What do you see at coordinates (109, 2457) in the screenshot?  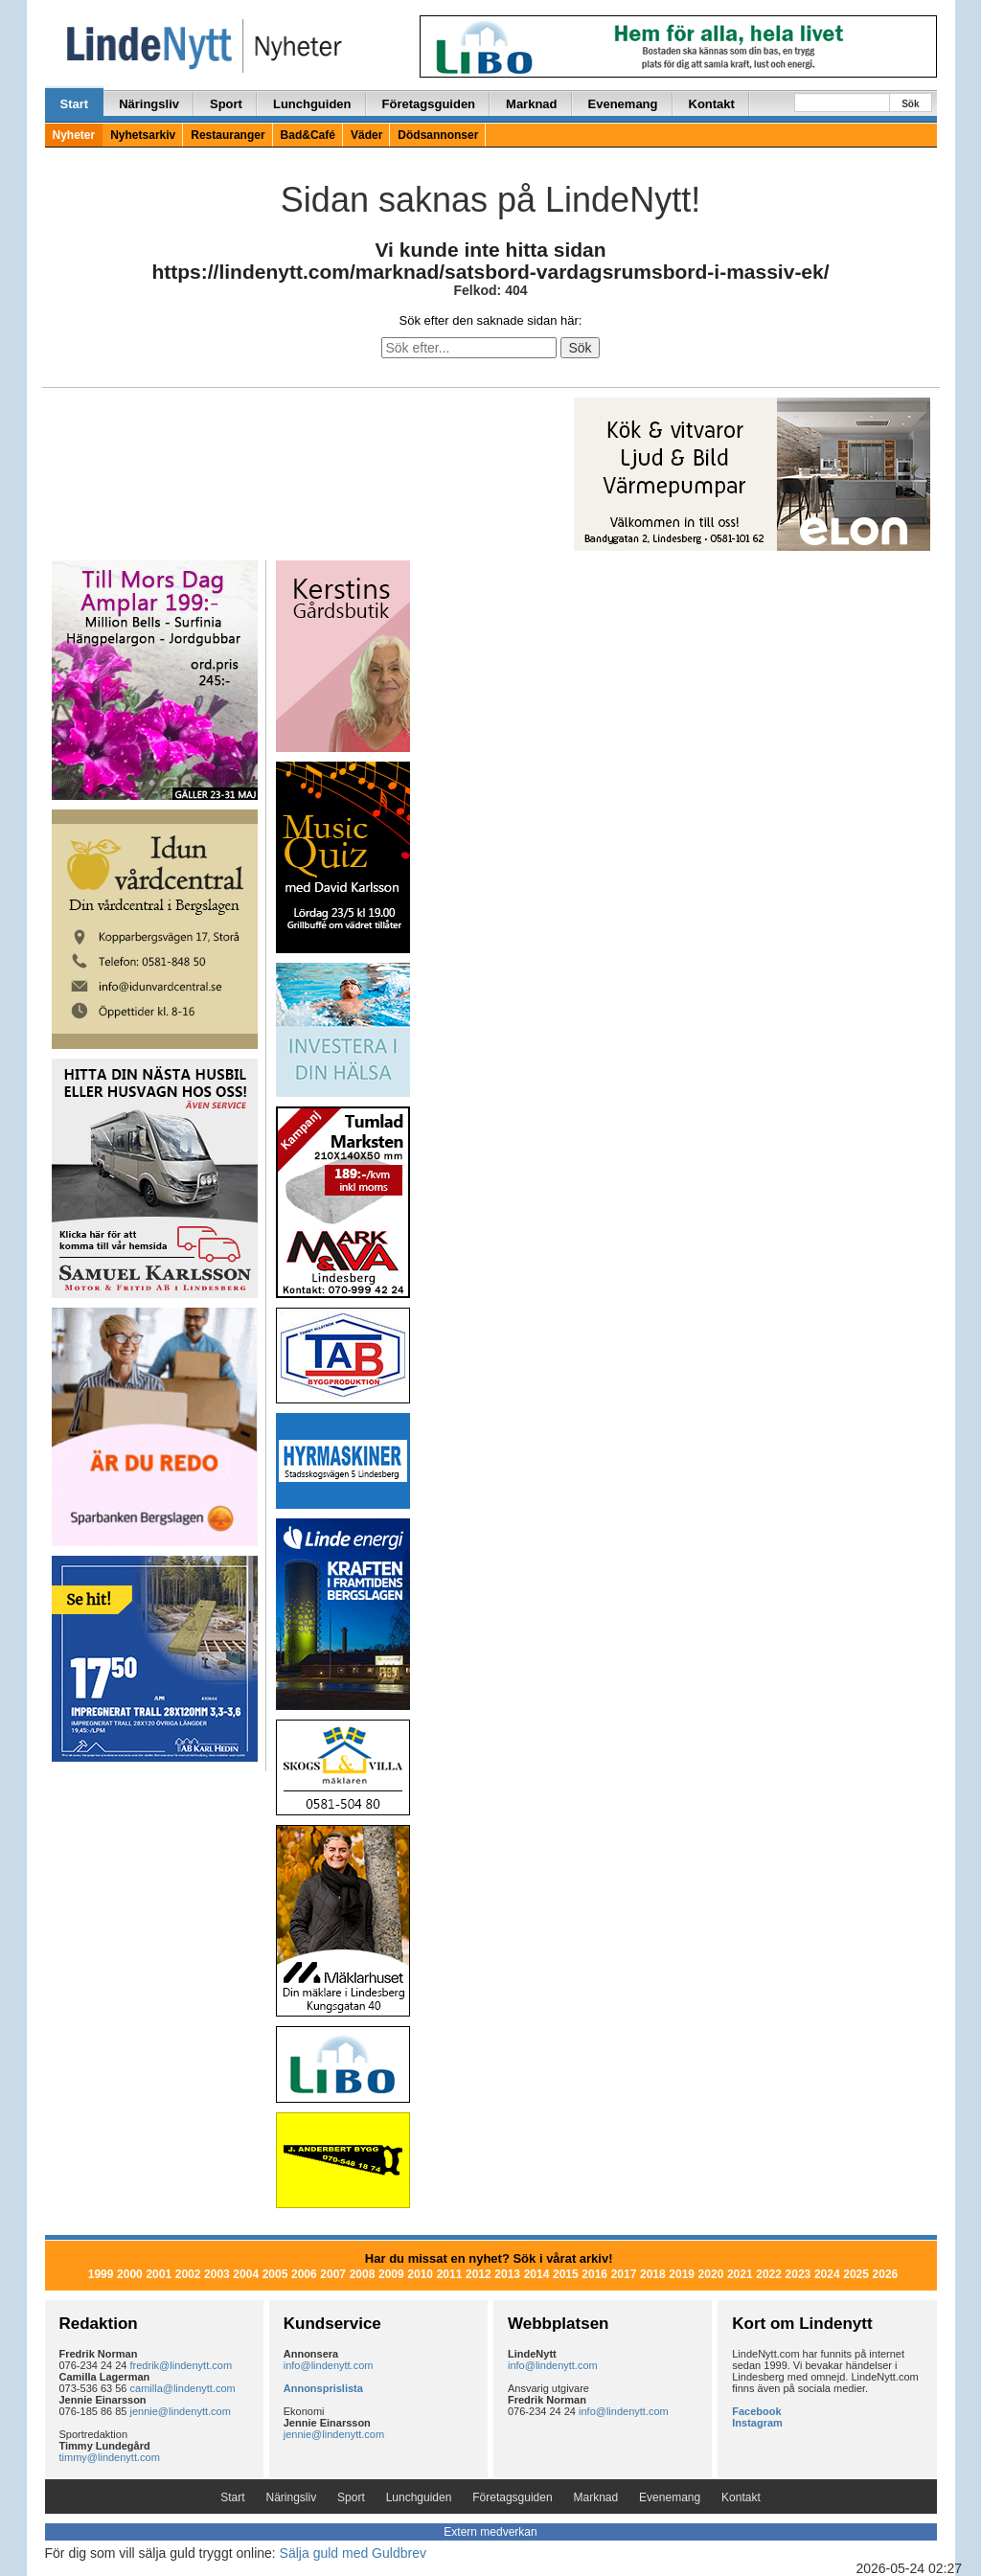 I see `timmy@lindenytt.com` at bounding box center [109, 2457].